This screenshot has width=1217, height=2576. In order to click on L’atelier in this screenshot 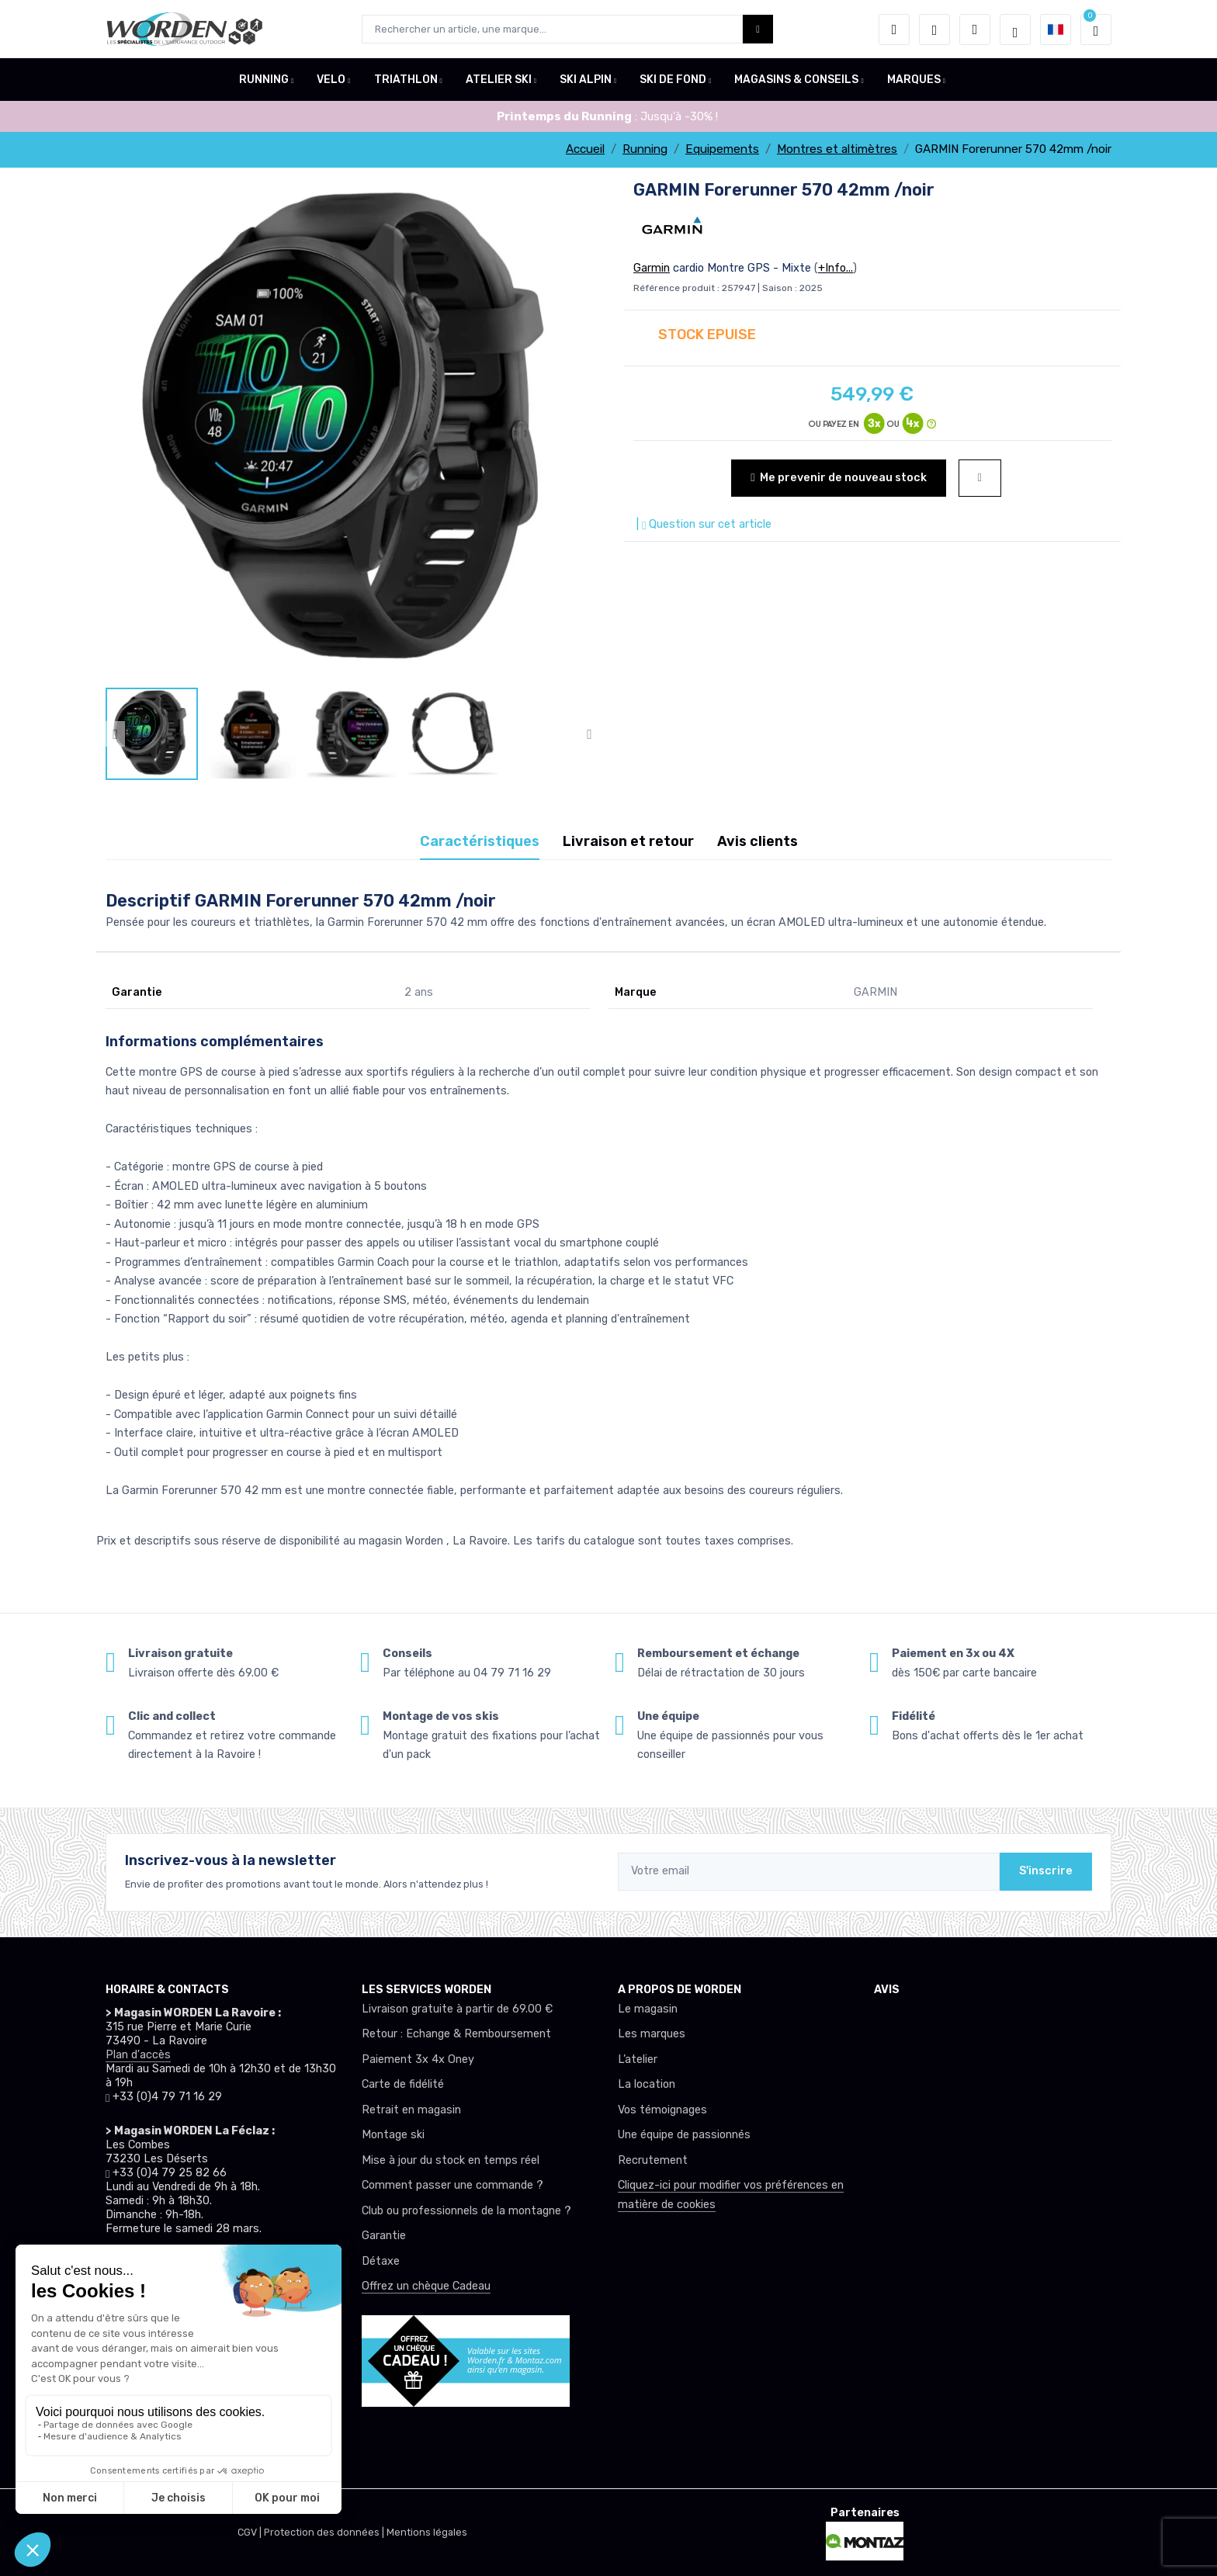, I will do `click(637, 2059)`.